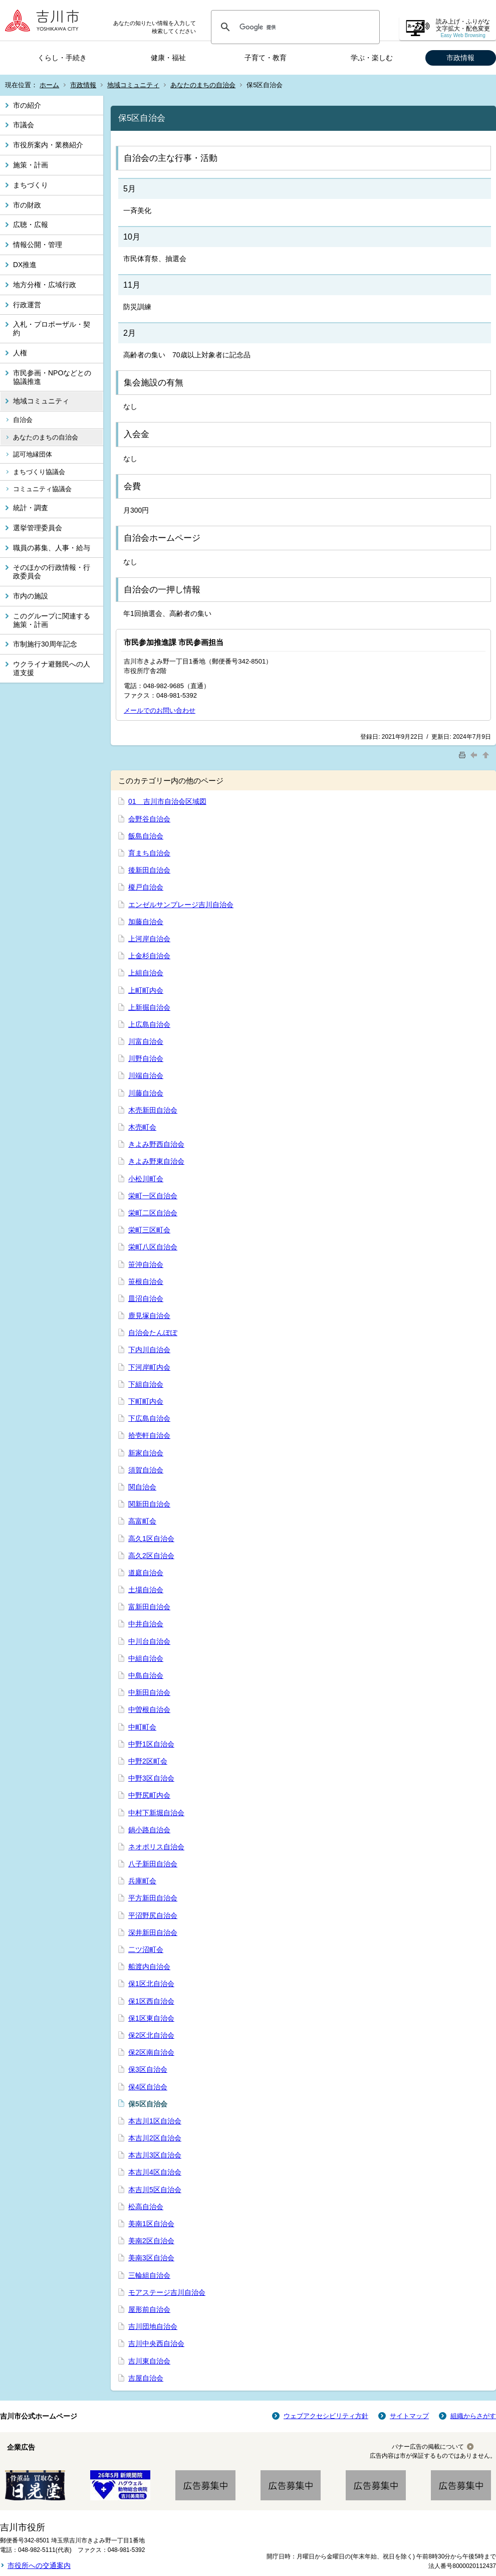 The width and height of the screenshot is (496, 2576). I want to click on 中新田自治会, so click(149, 1692).